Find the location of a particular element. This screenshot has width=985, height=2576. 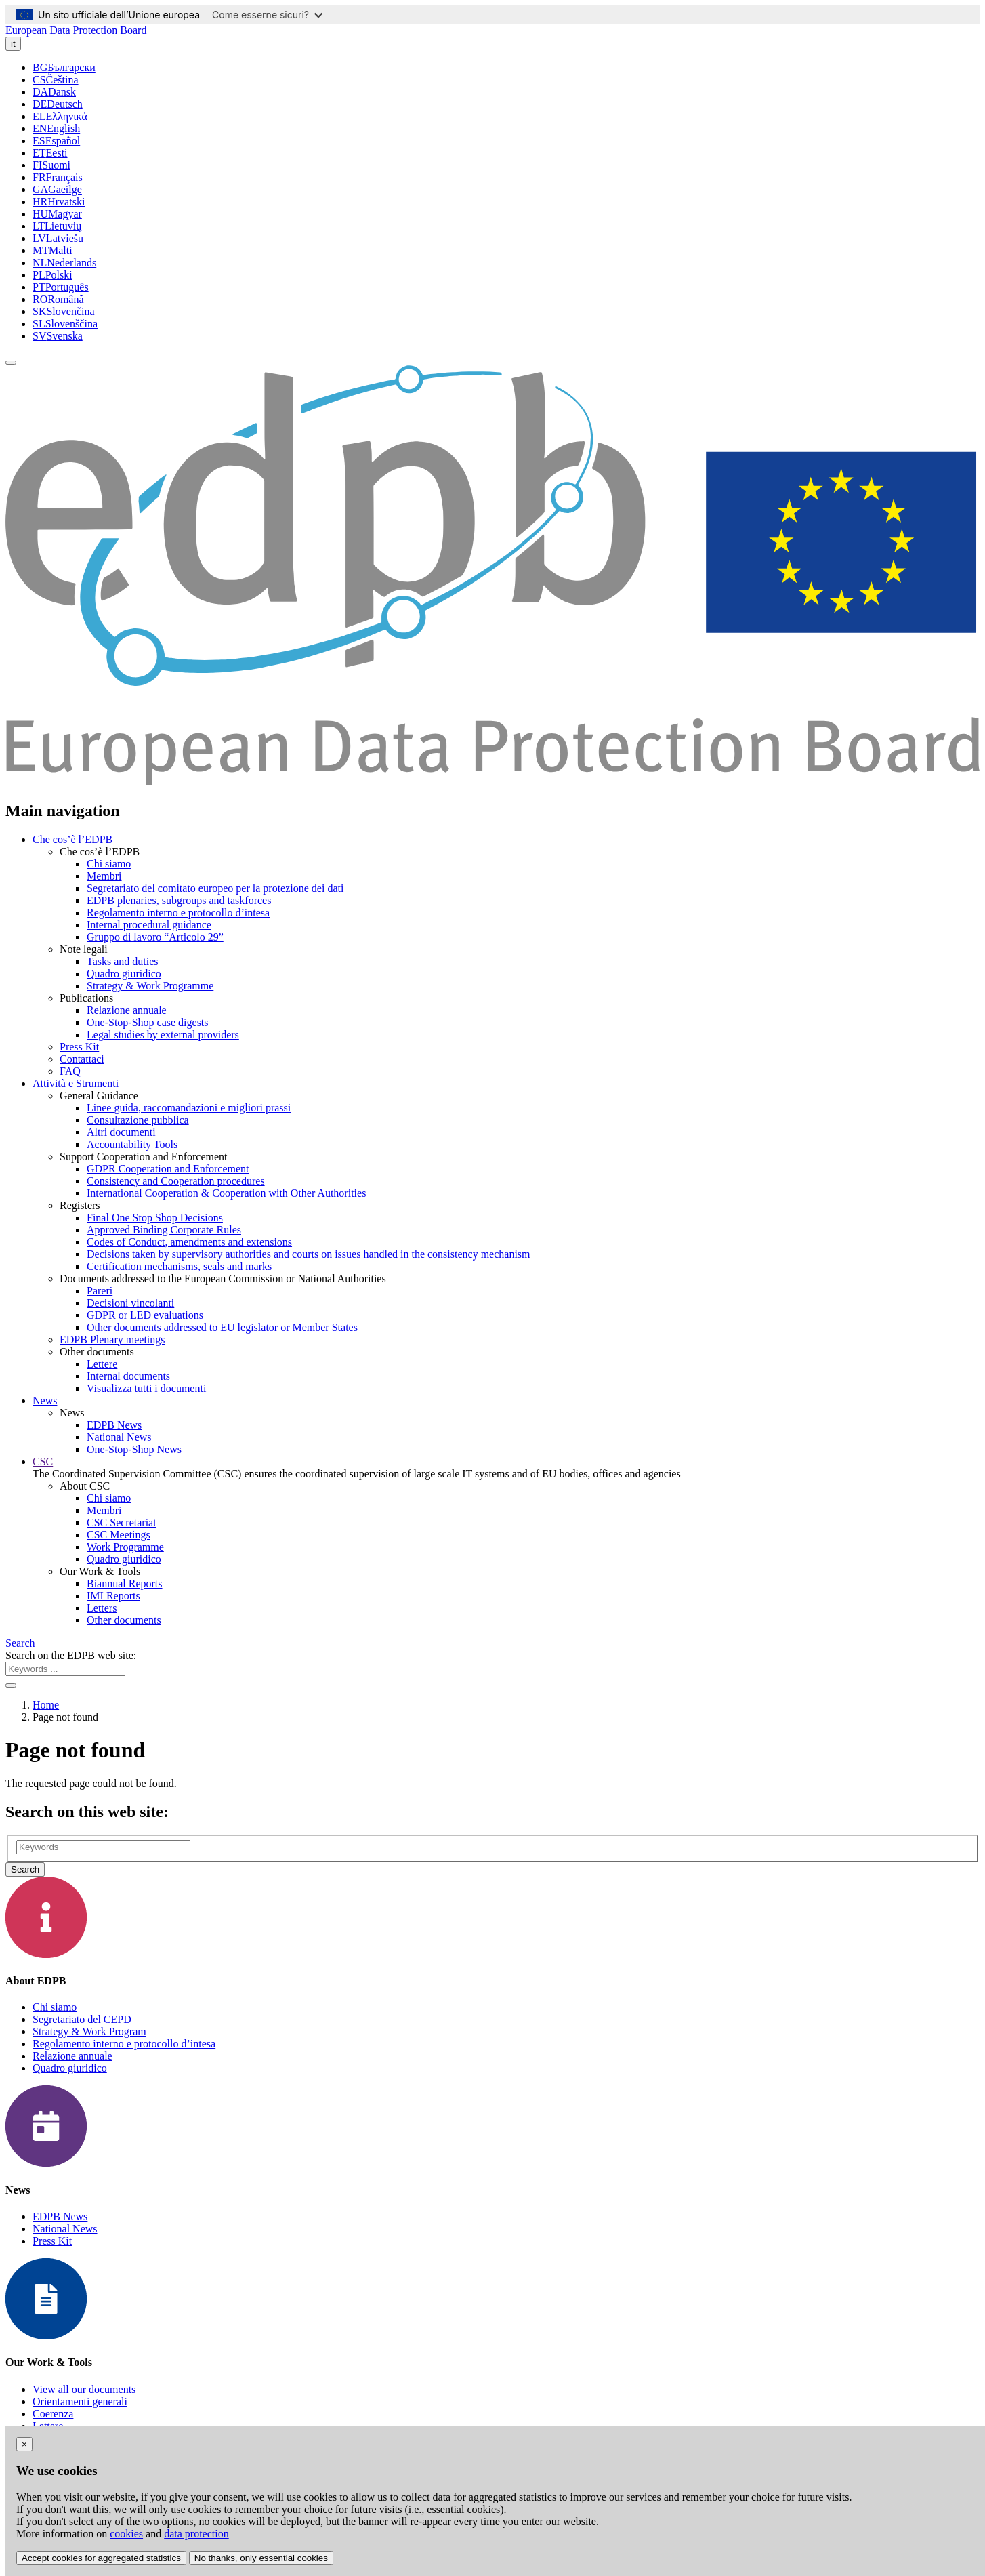

News is located at coordinates (45, 1400).